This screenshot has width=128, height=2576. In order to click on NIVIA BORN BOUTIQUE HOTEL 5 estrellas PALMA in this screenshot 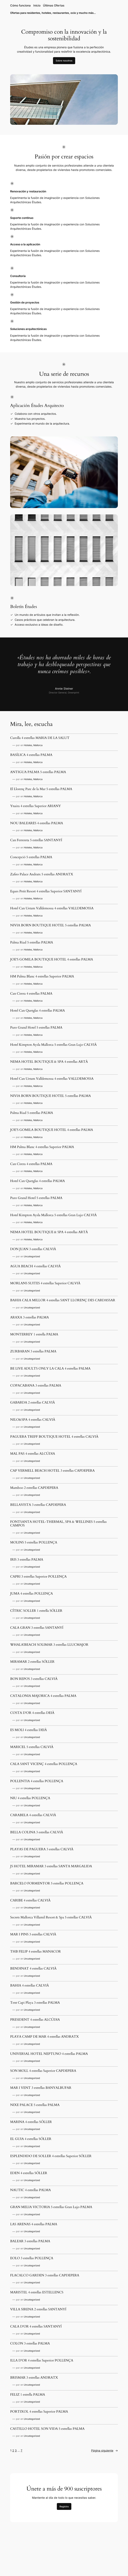, I will do `click(50, 925)`.